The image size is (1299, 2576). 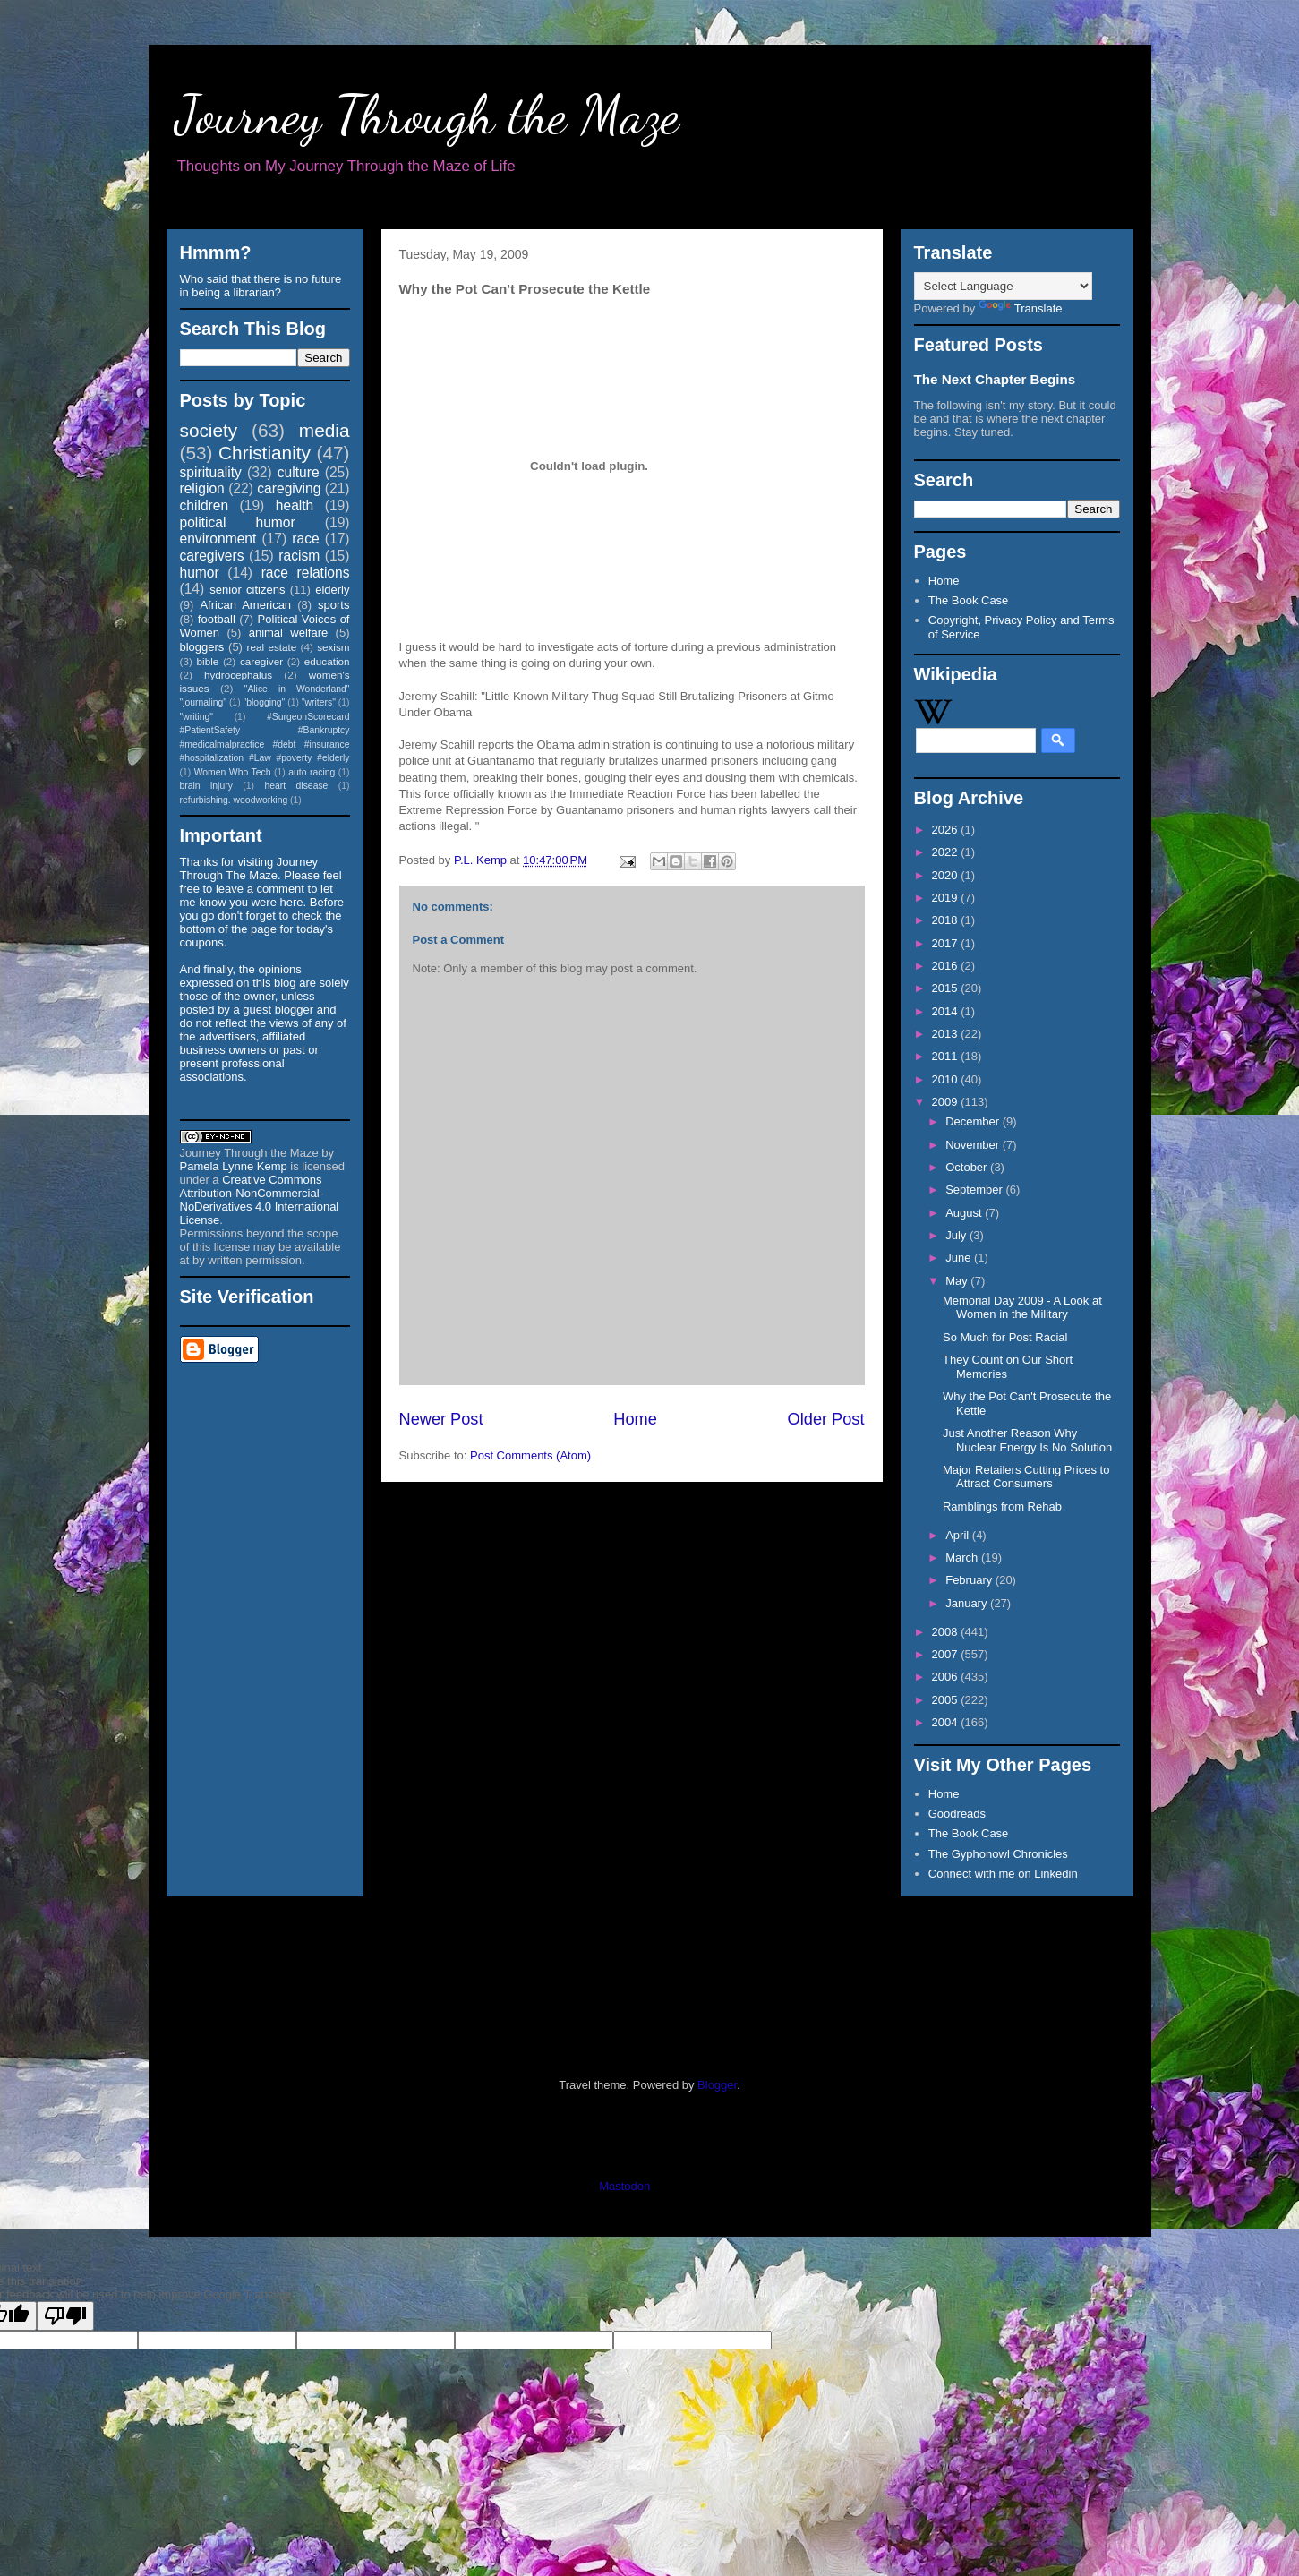 I want to click on spirituality, so click(x=211, y=472).